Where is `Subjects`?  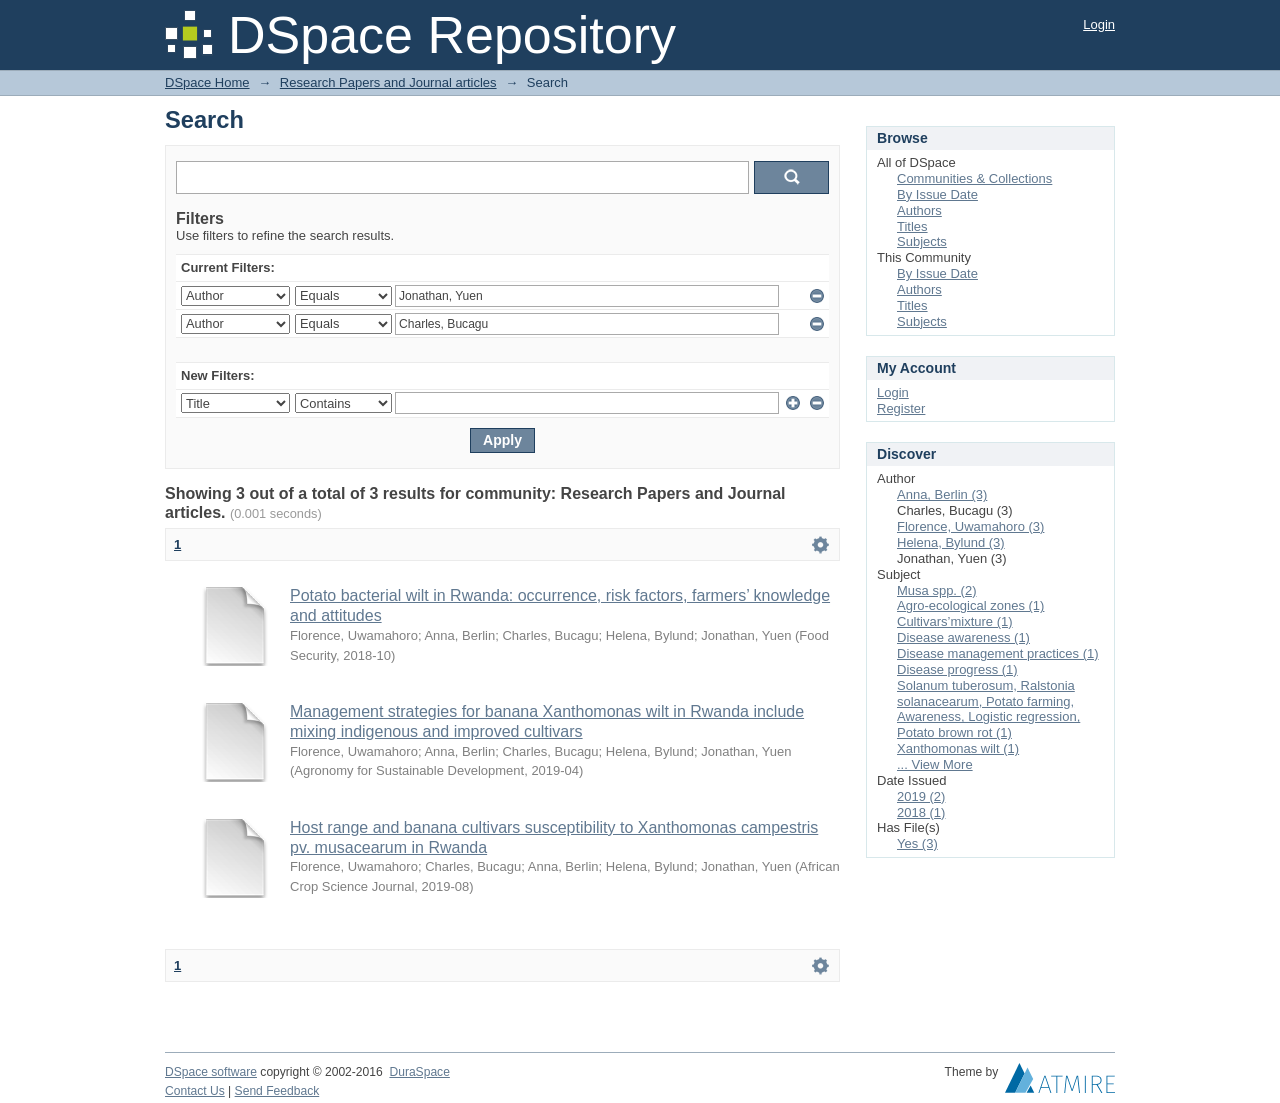
Subjects is located at coordinates (922, 241).